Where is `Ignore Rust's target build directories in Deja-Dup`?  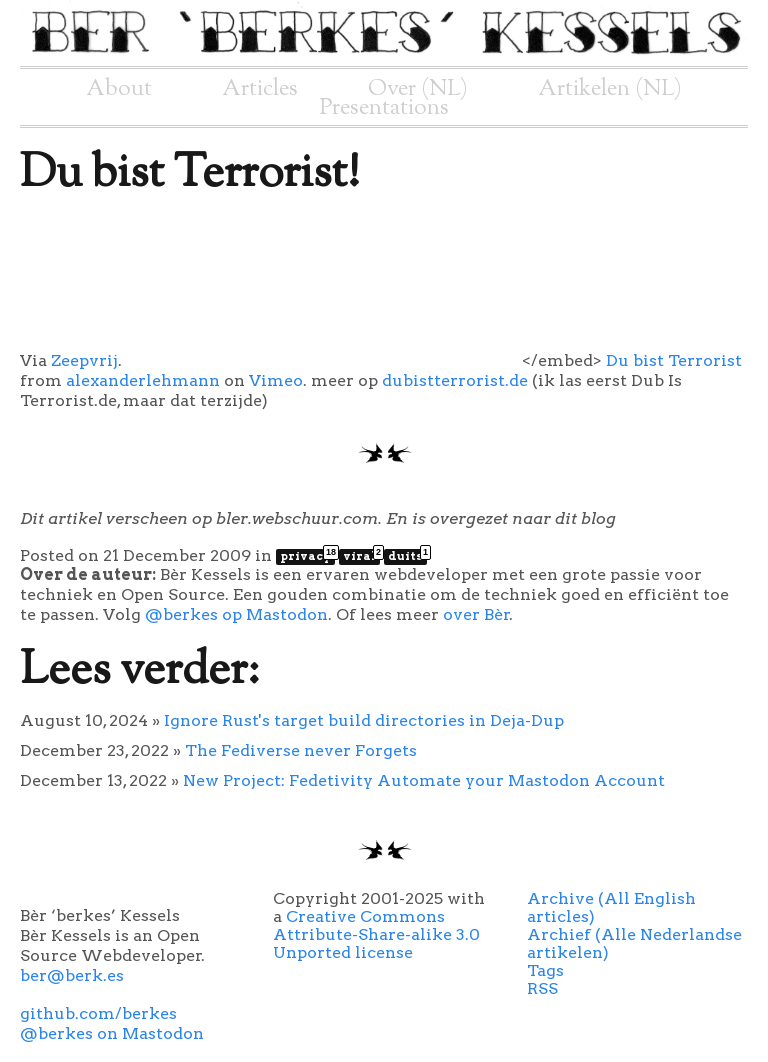 Ignore Rust's target build directories in Deja-Dup is located at coordinates (364, 720).